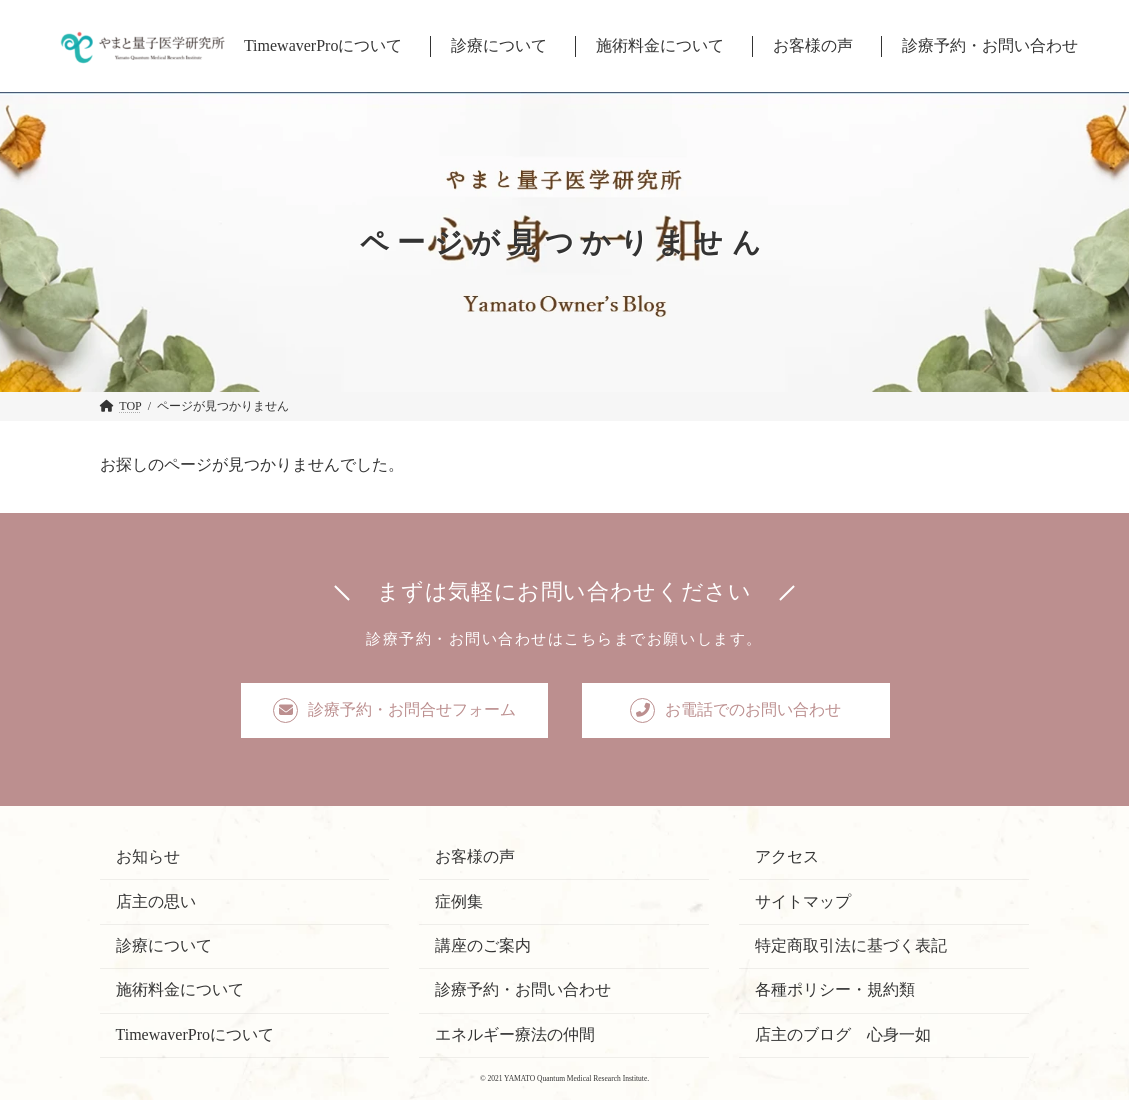 The image size is (1129, 1100). Describe the element at coordinates (483, 945) in the screenshot. I see `講座のご案内` at that location.